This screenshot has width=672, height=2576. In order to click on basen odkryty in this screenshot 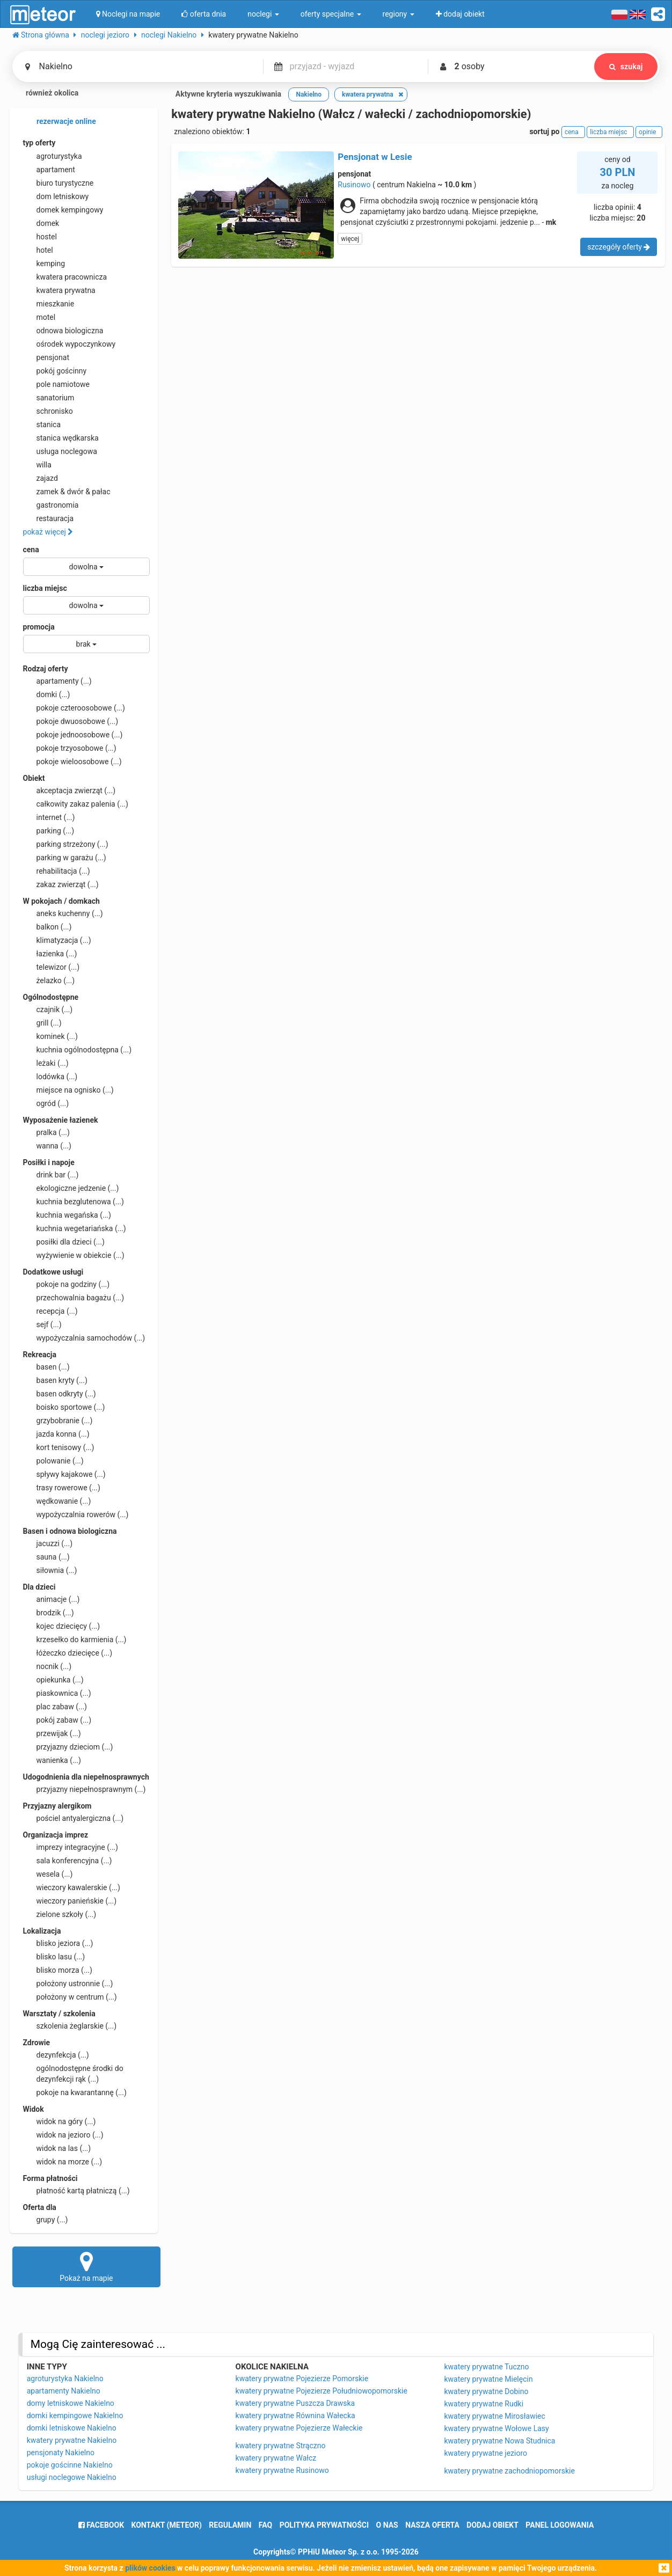, I will do `click(59, 1393)`.